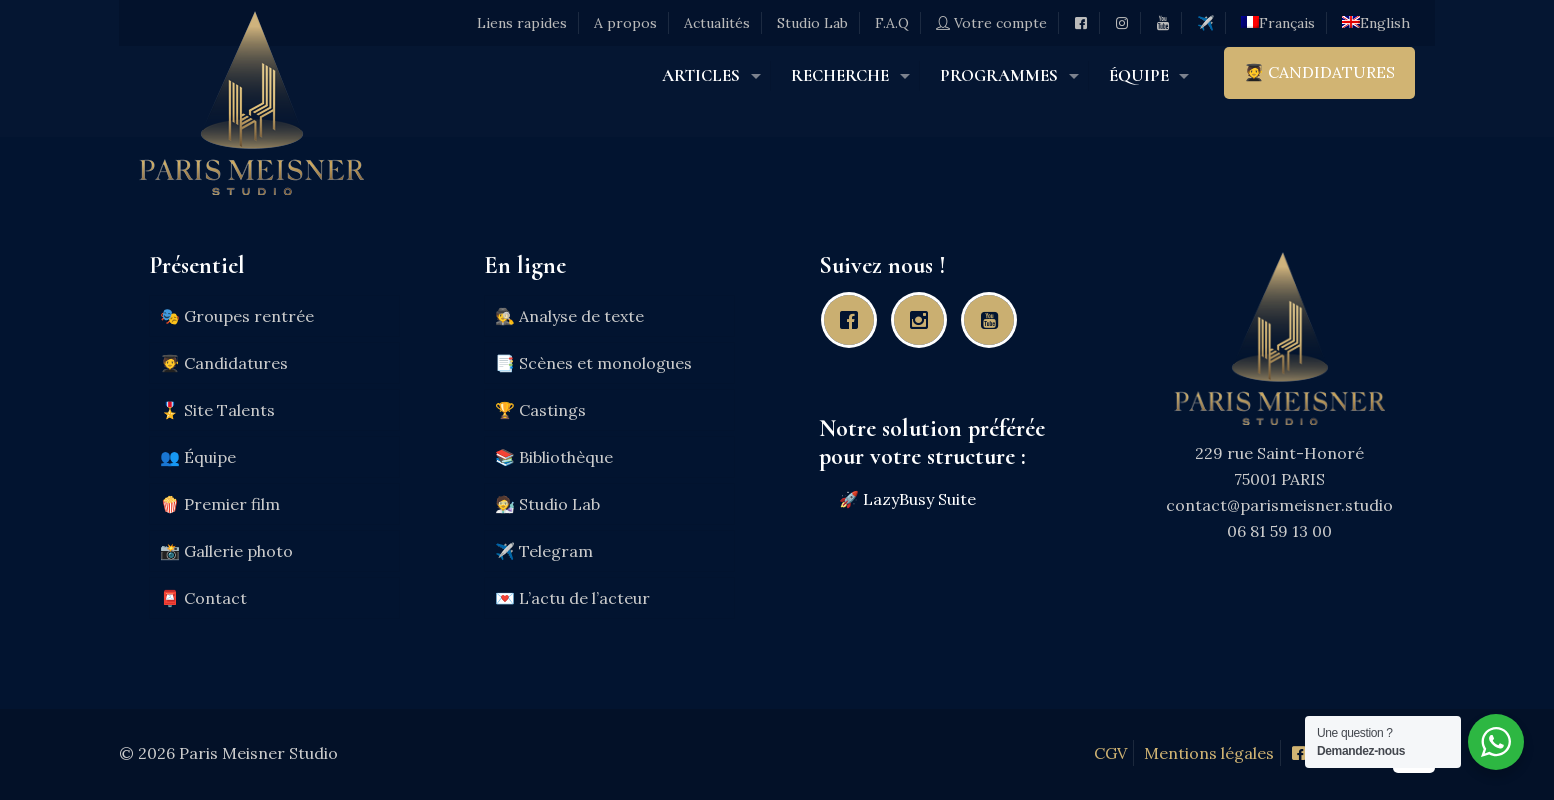 The image size is (1554, 800). Describe the element at coordinates (994, 320) in the screenshot. I see `[Youtube]` at that location.